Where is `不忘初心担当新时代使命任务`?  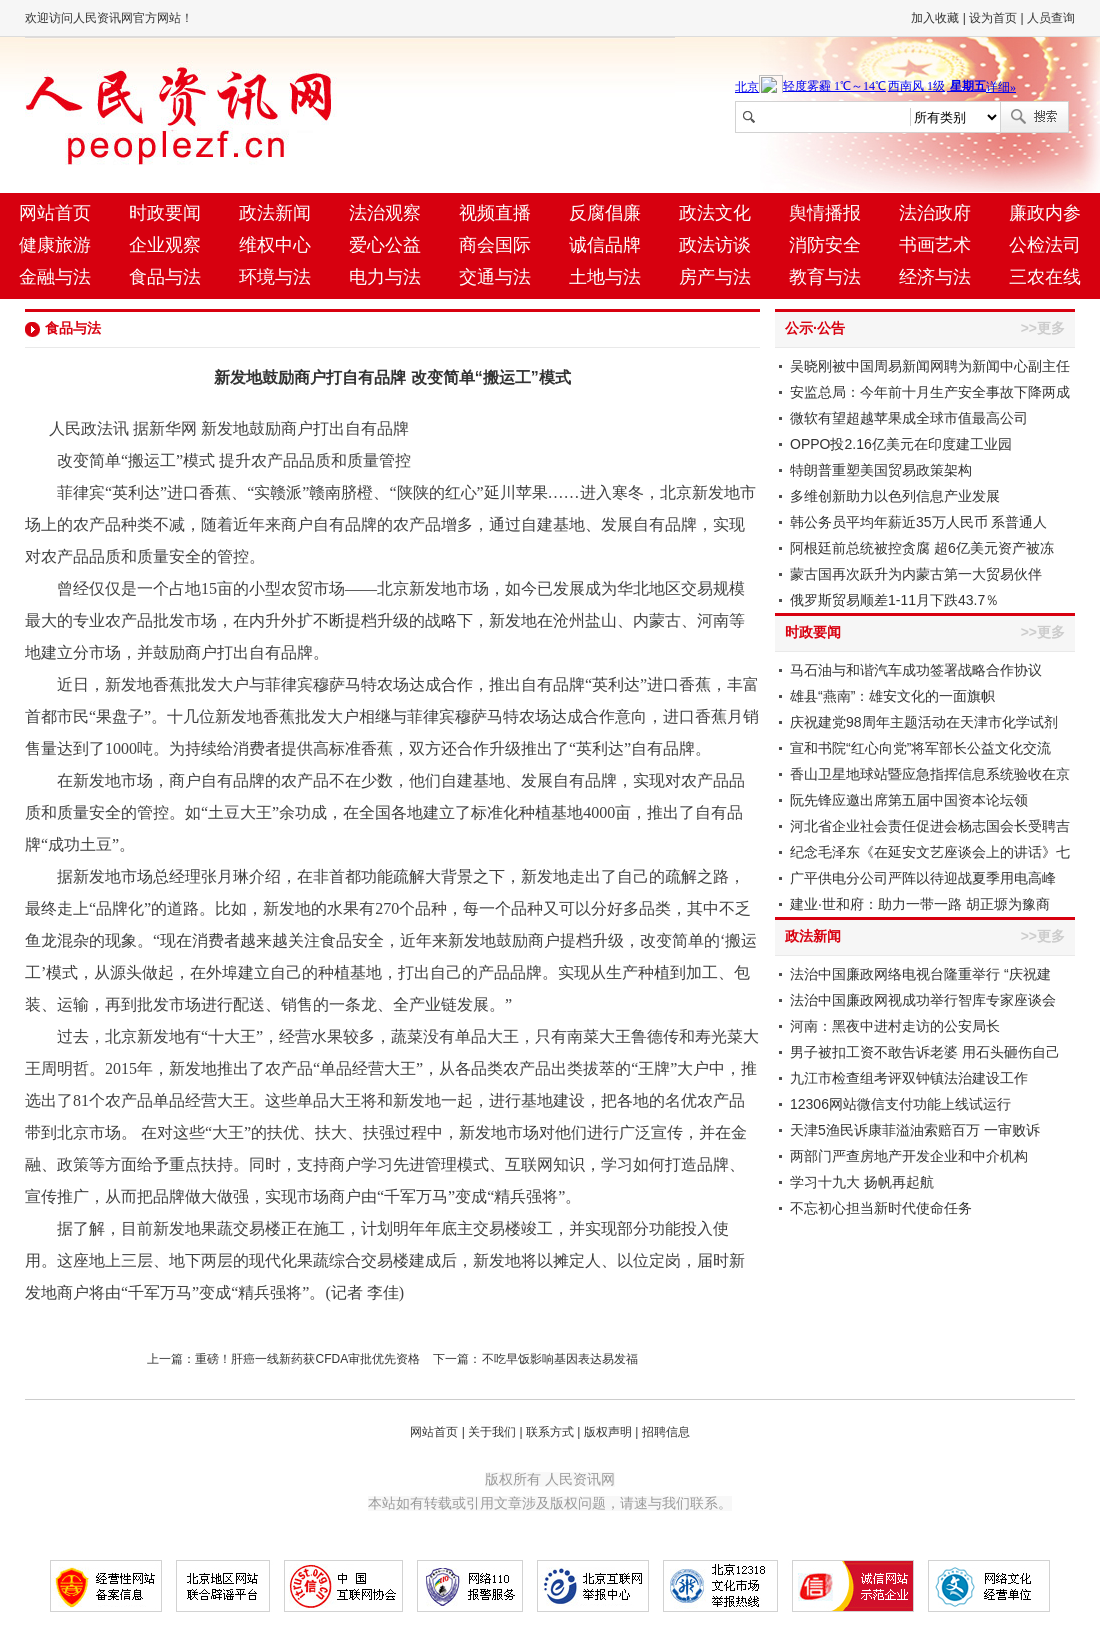
不忘初心担当新时代使命任务 is located at coordinates (881, 1208).